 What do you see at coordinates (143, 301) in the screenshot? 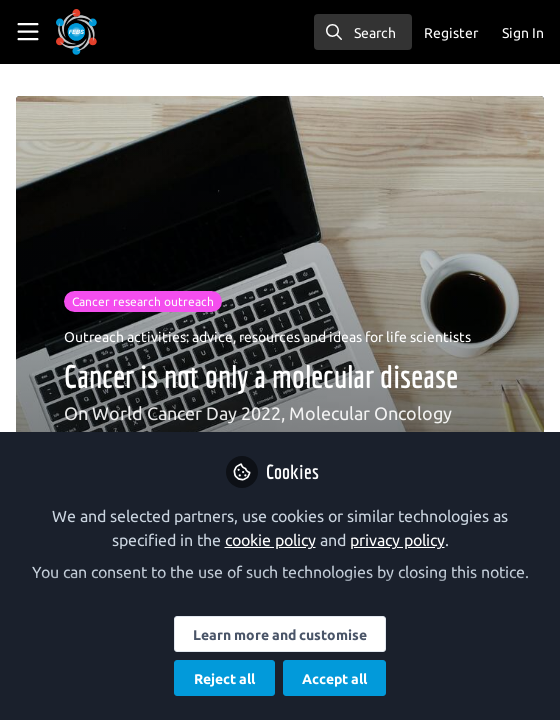
I see `Cancer research outreach` at bounding box center [143, 301].